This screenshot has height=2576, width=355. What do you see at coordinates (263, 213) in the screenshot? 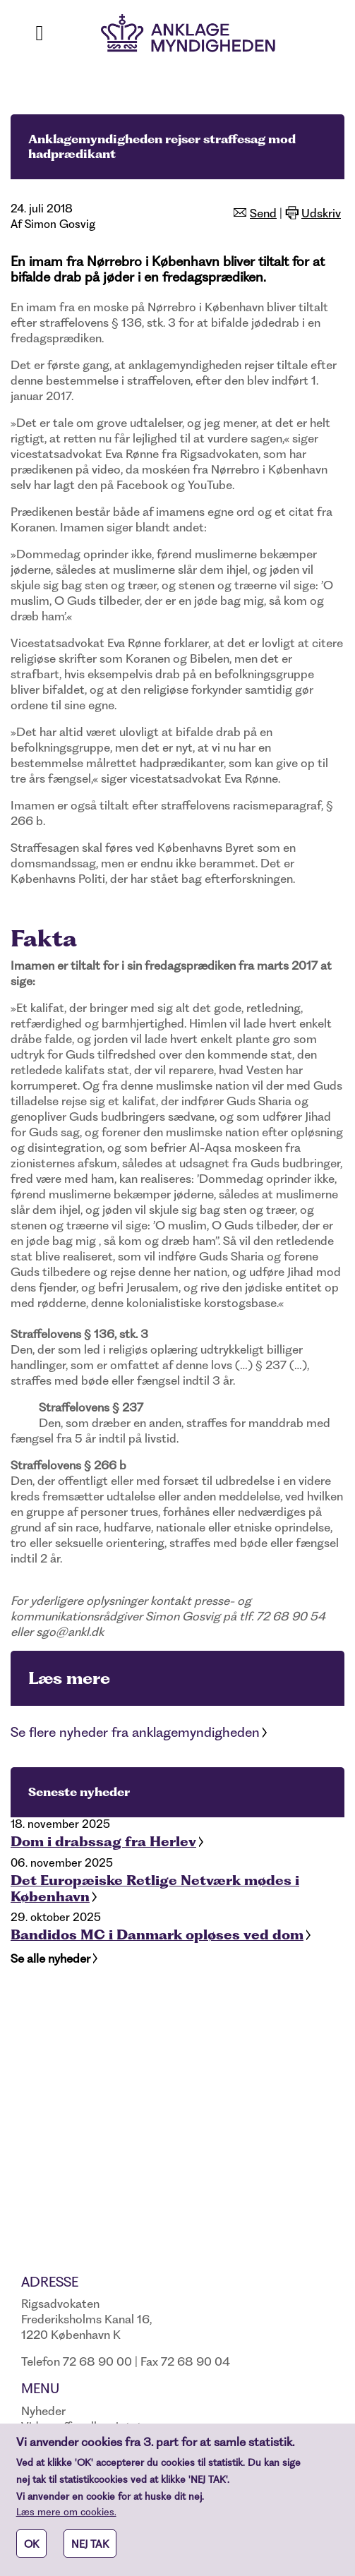
I see `Send` at bounding box center [263, 213].